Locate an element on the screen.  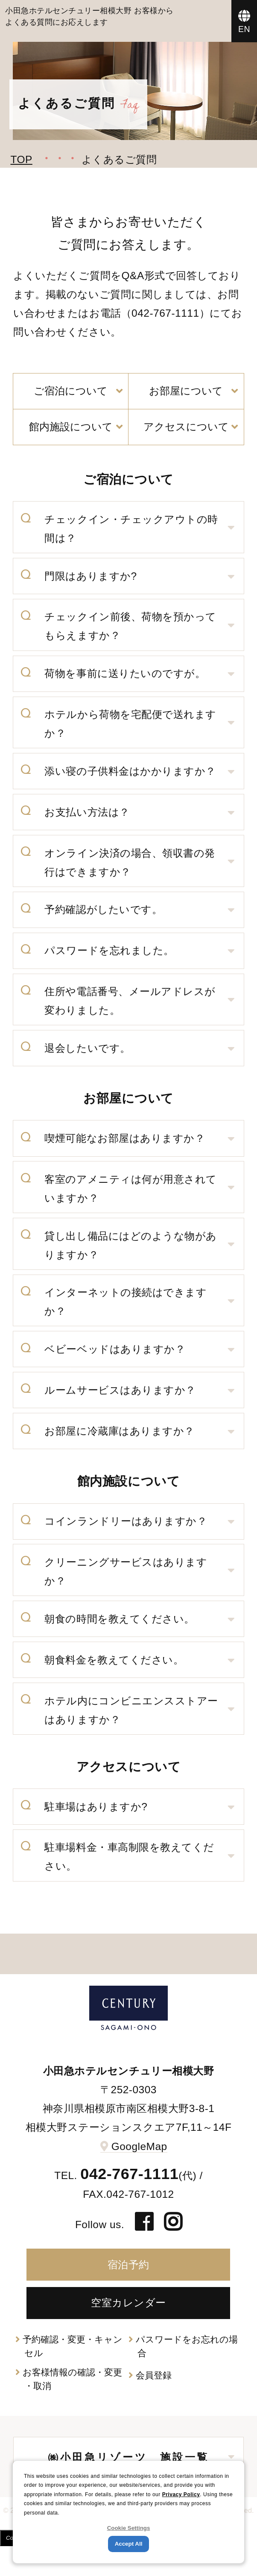
会員登録 is located at coordinates (154, 2375).